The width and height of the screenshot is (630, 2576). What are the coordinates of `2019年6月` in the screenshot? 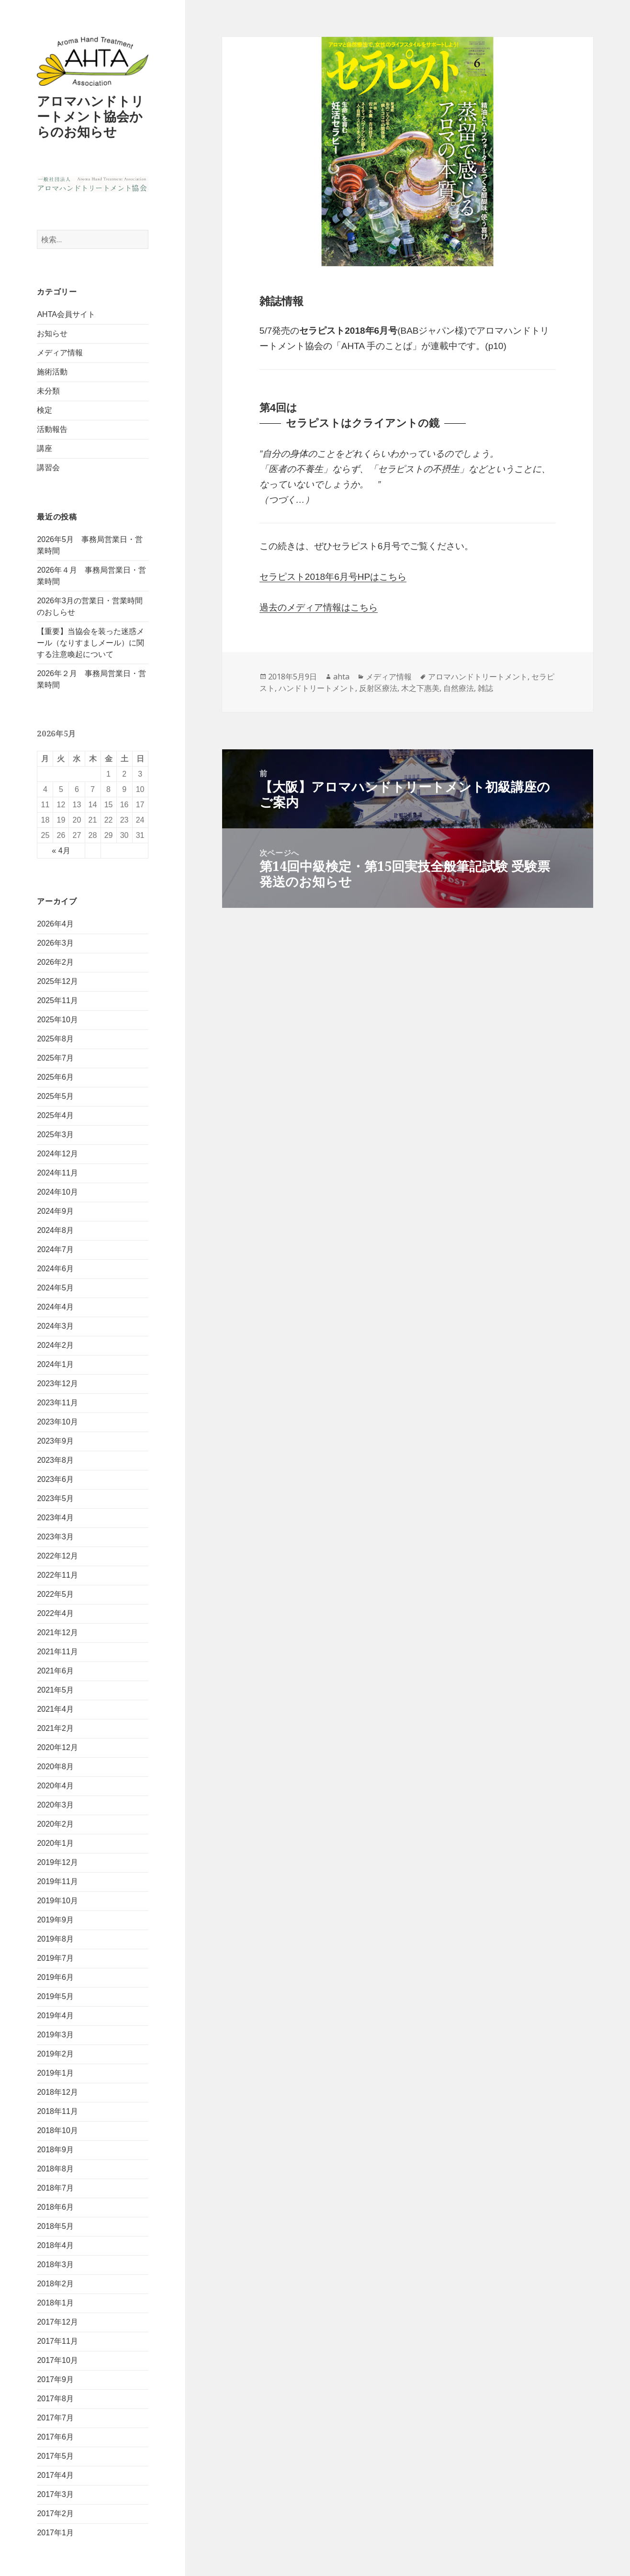 It's located at (55, 1977).